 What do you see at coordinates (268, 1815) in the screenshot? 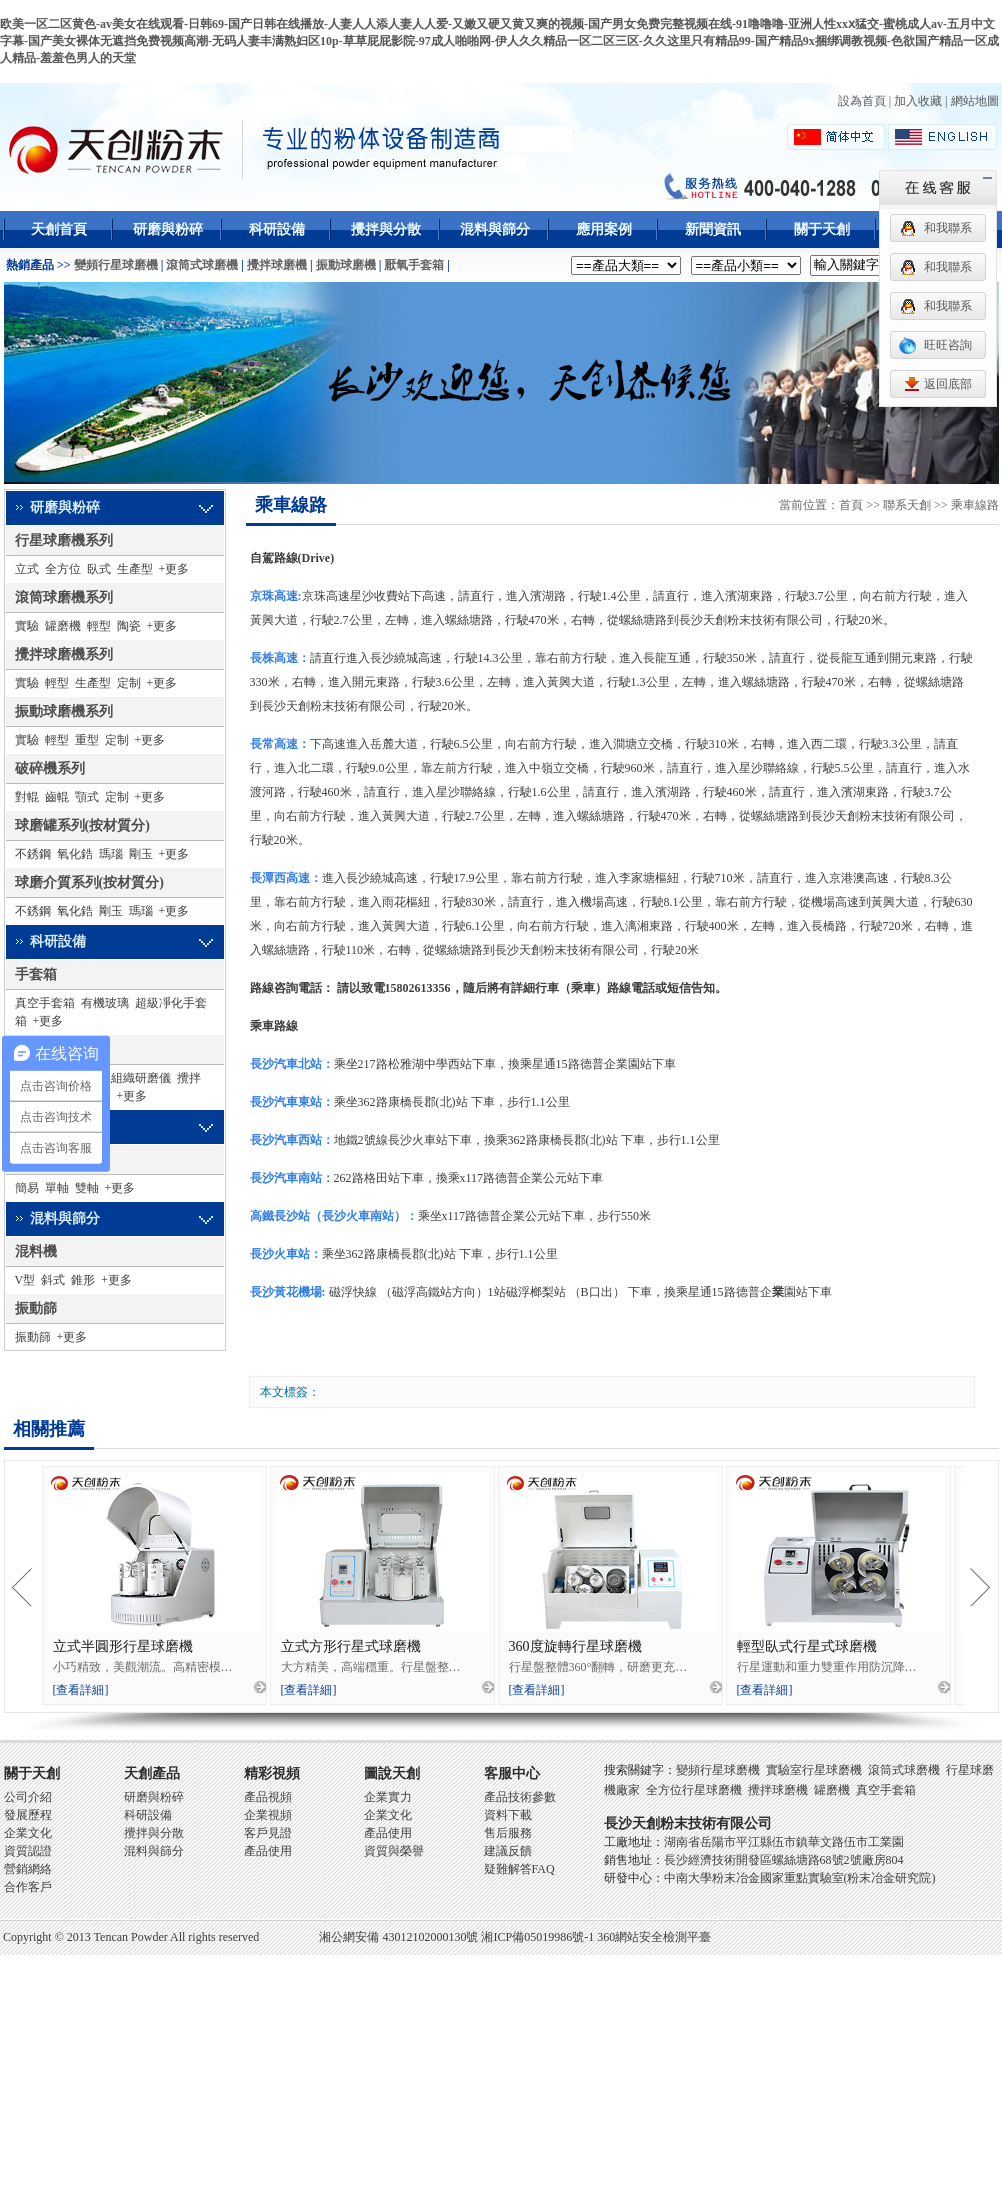
I see `企業視頻` at bounding box center [268, 1815].